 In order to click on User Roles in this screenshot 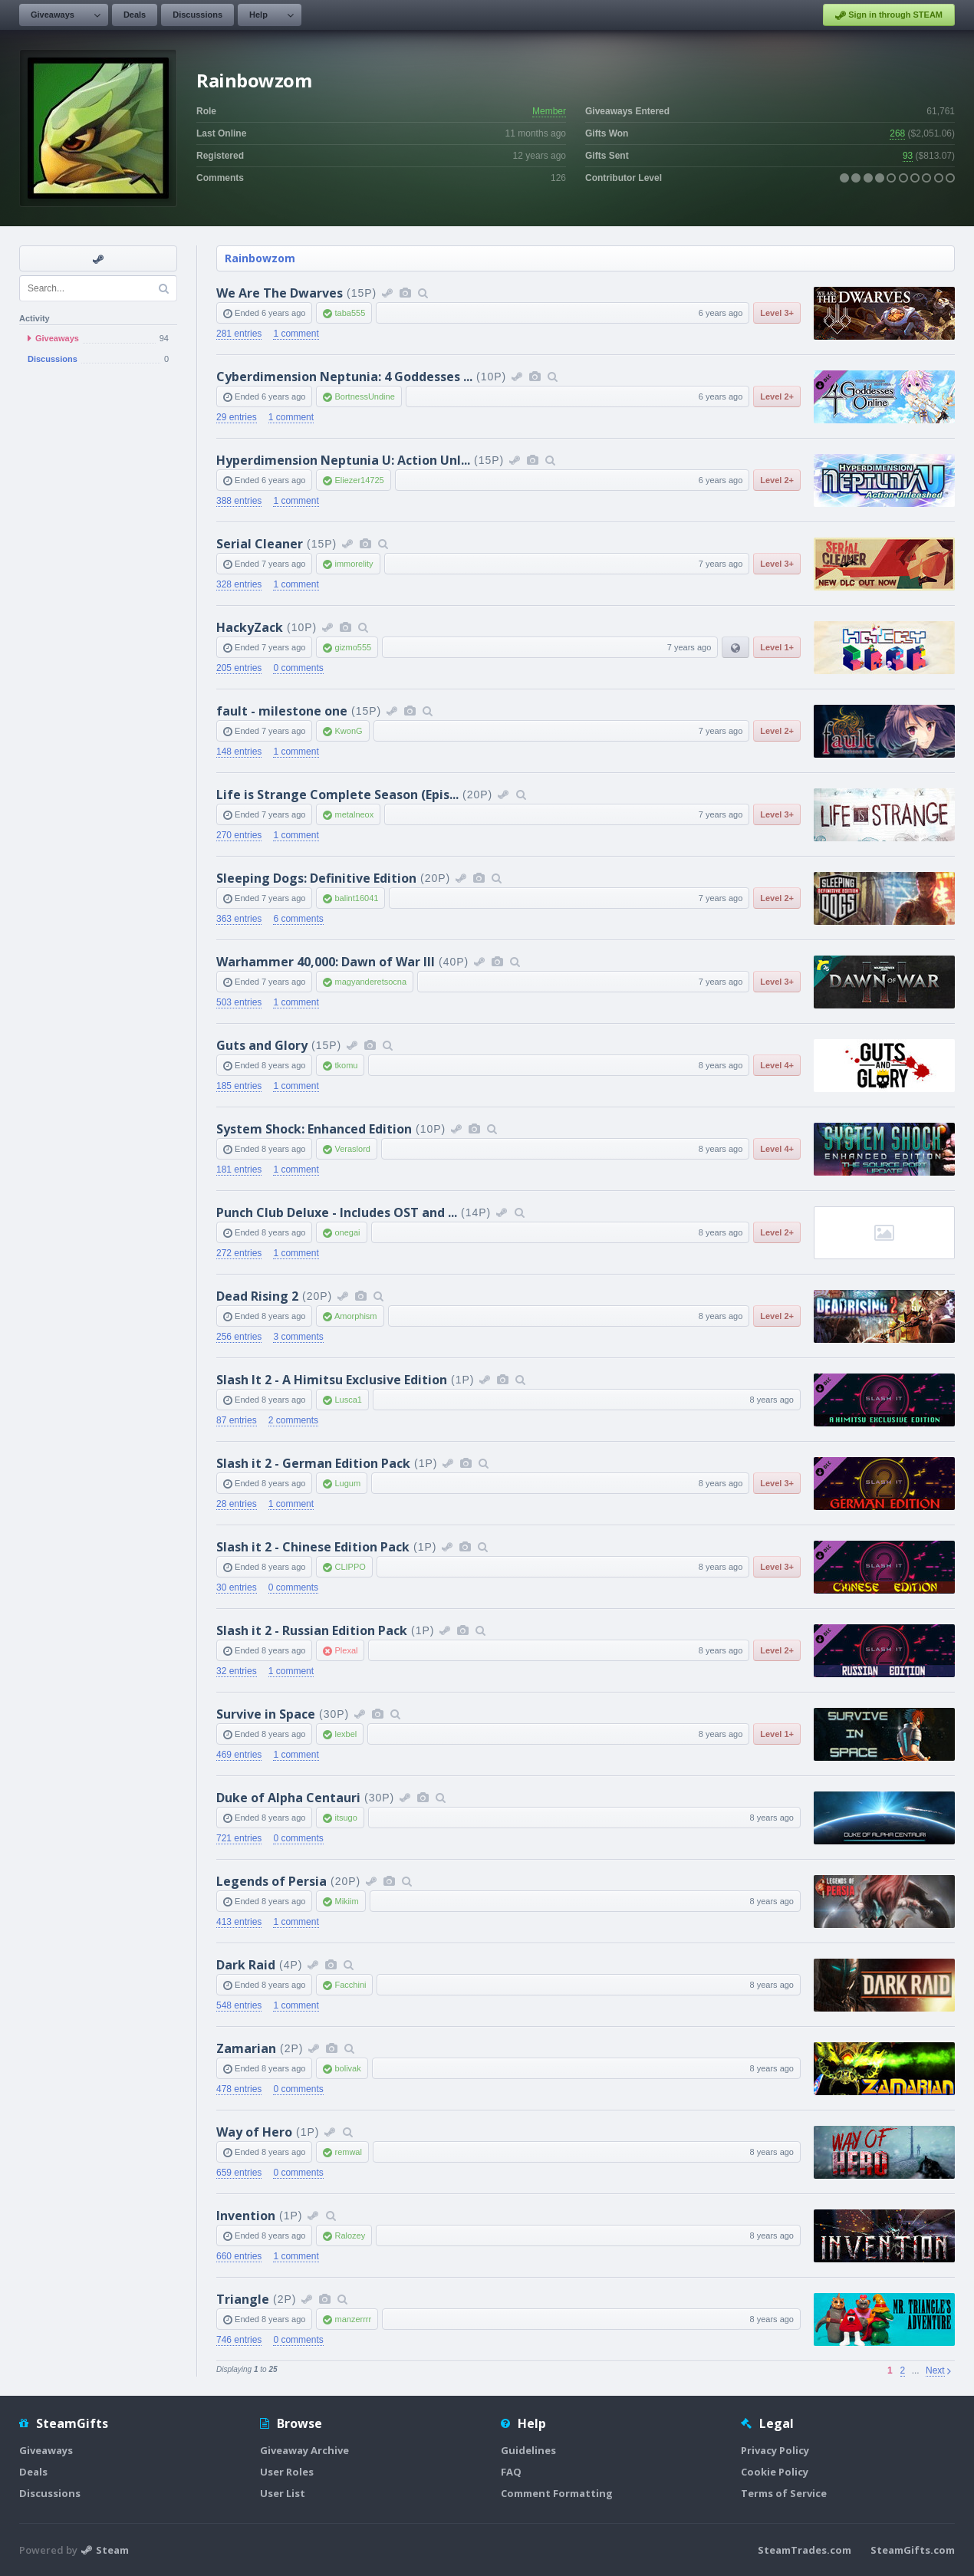, I will do `click(287, 2472)`.